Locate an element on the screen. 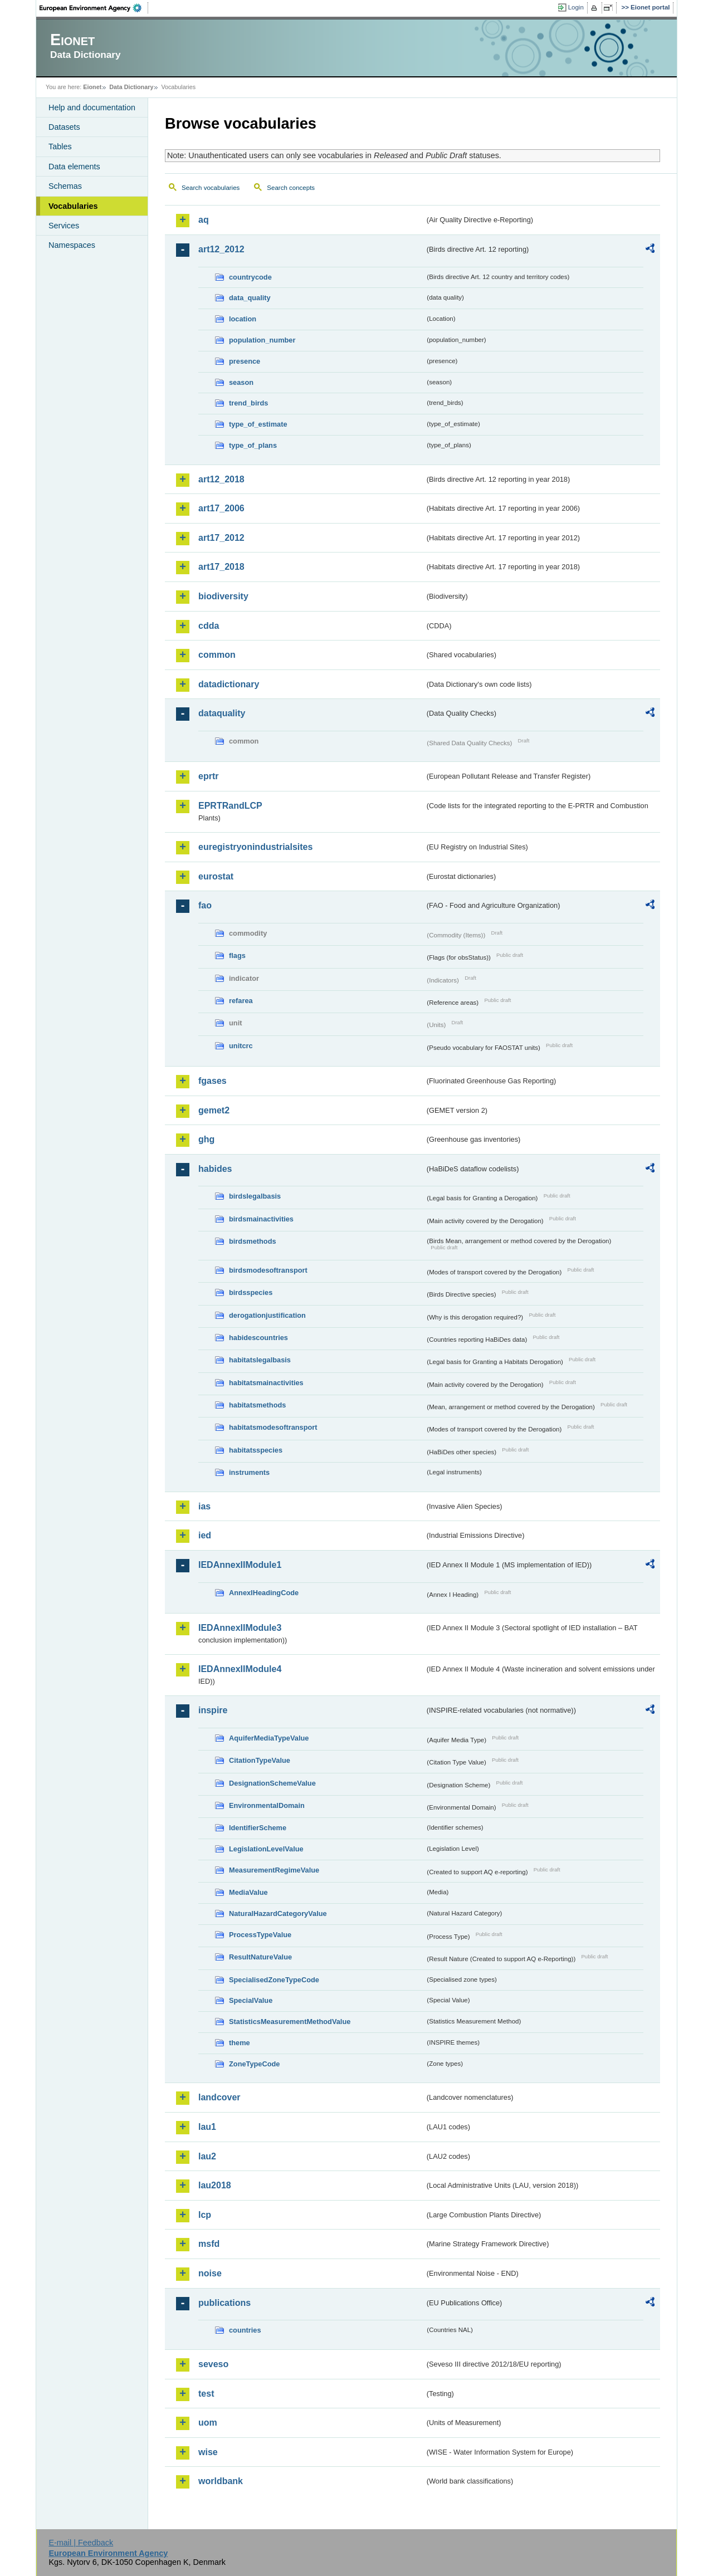 The height and width of the screenshot is (2576, 713). EPRTRandLCP is located at coordinates (230, 805).